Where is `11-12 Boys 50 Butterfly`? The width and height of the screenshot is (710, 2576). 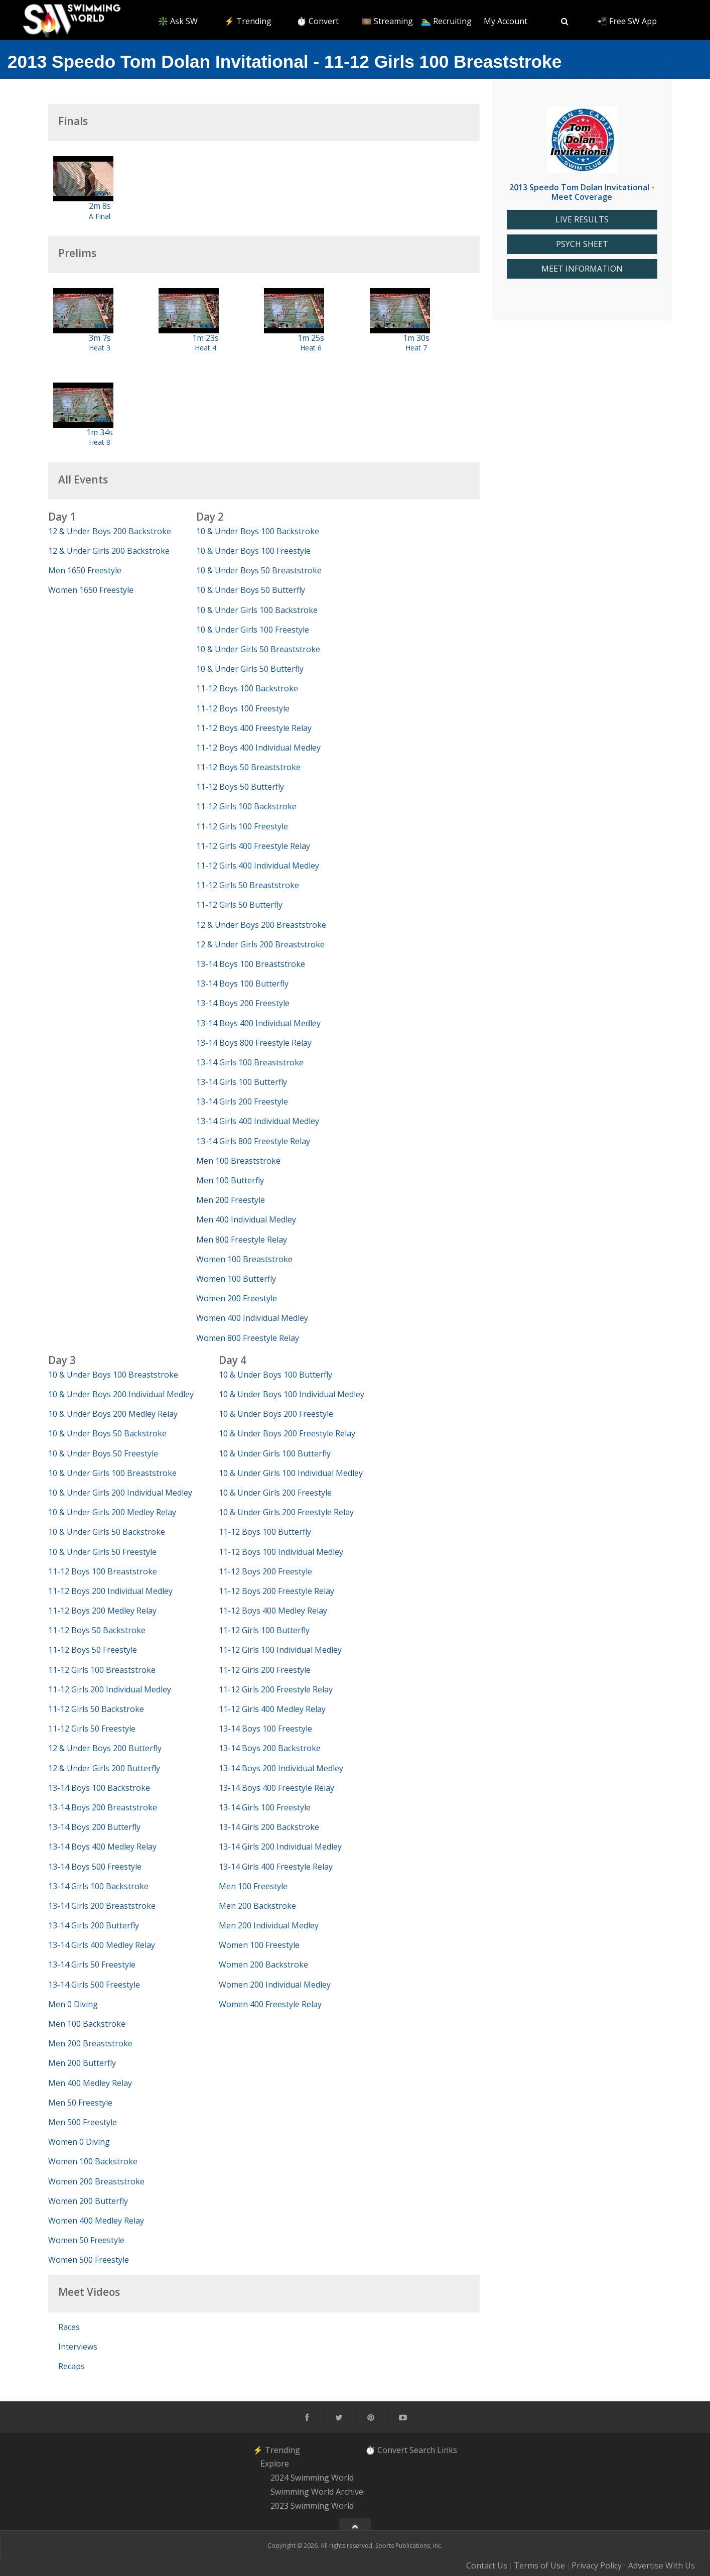 11-12 Boys 50 Butterfly is located at coordinates (240, 786).